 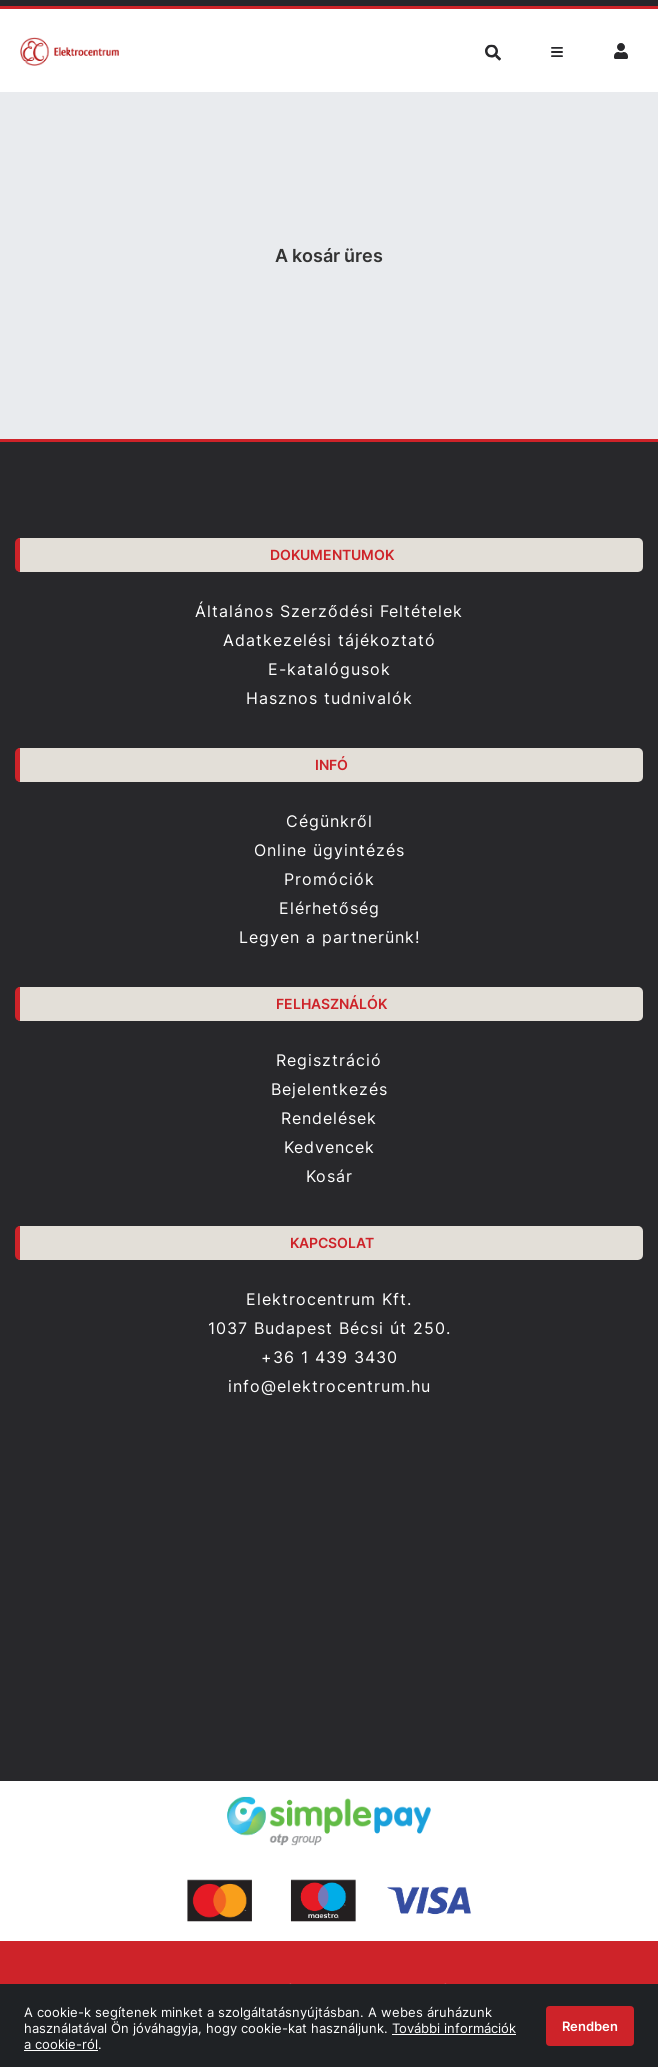 I want to click on Bejelentkezés, so click(x=329, y=1089).